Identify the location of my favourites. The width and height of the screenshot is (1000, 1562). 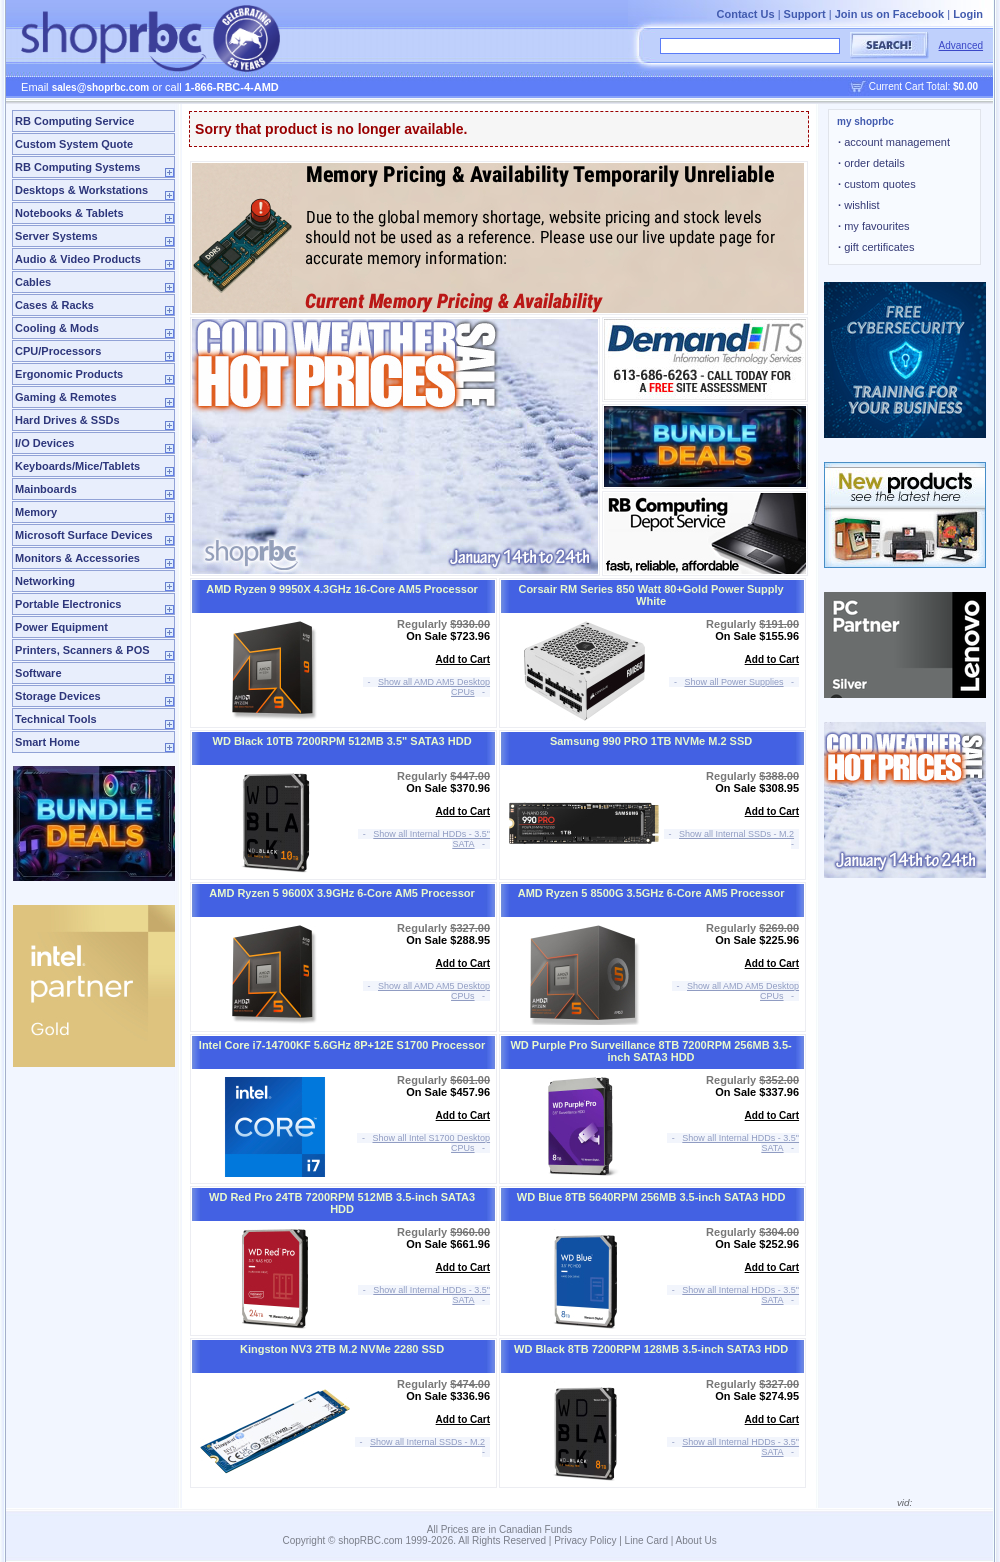
(874, 226).